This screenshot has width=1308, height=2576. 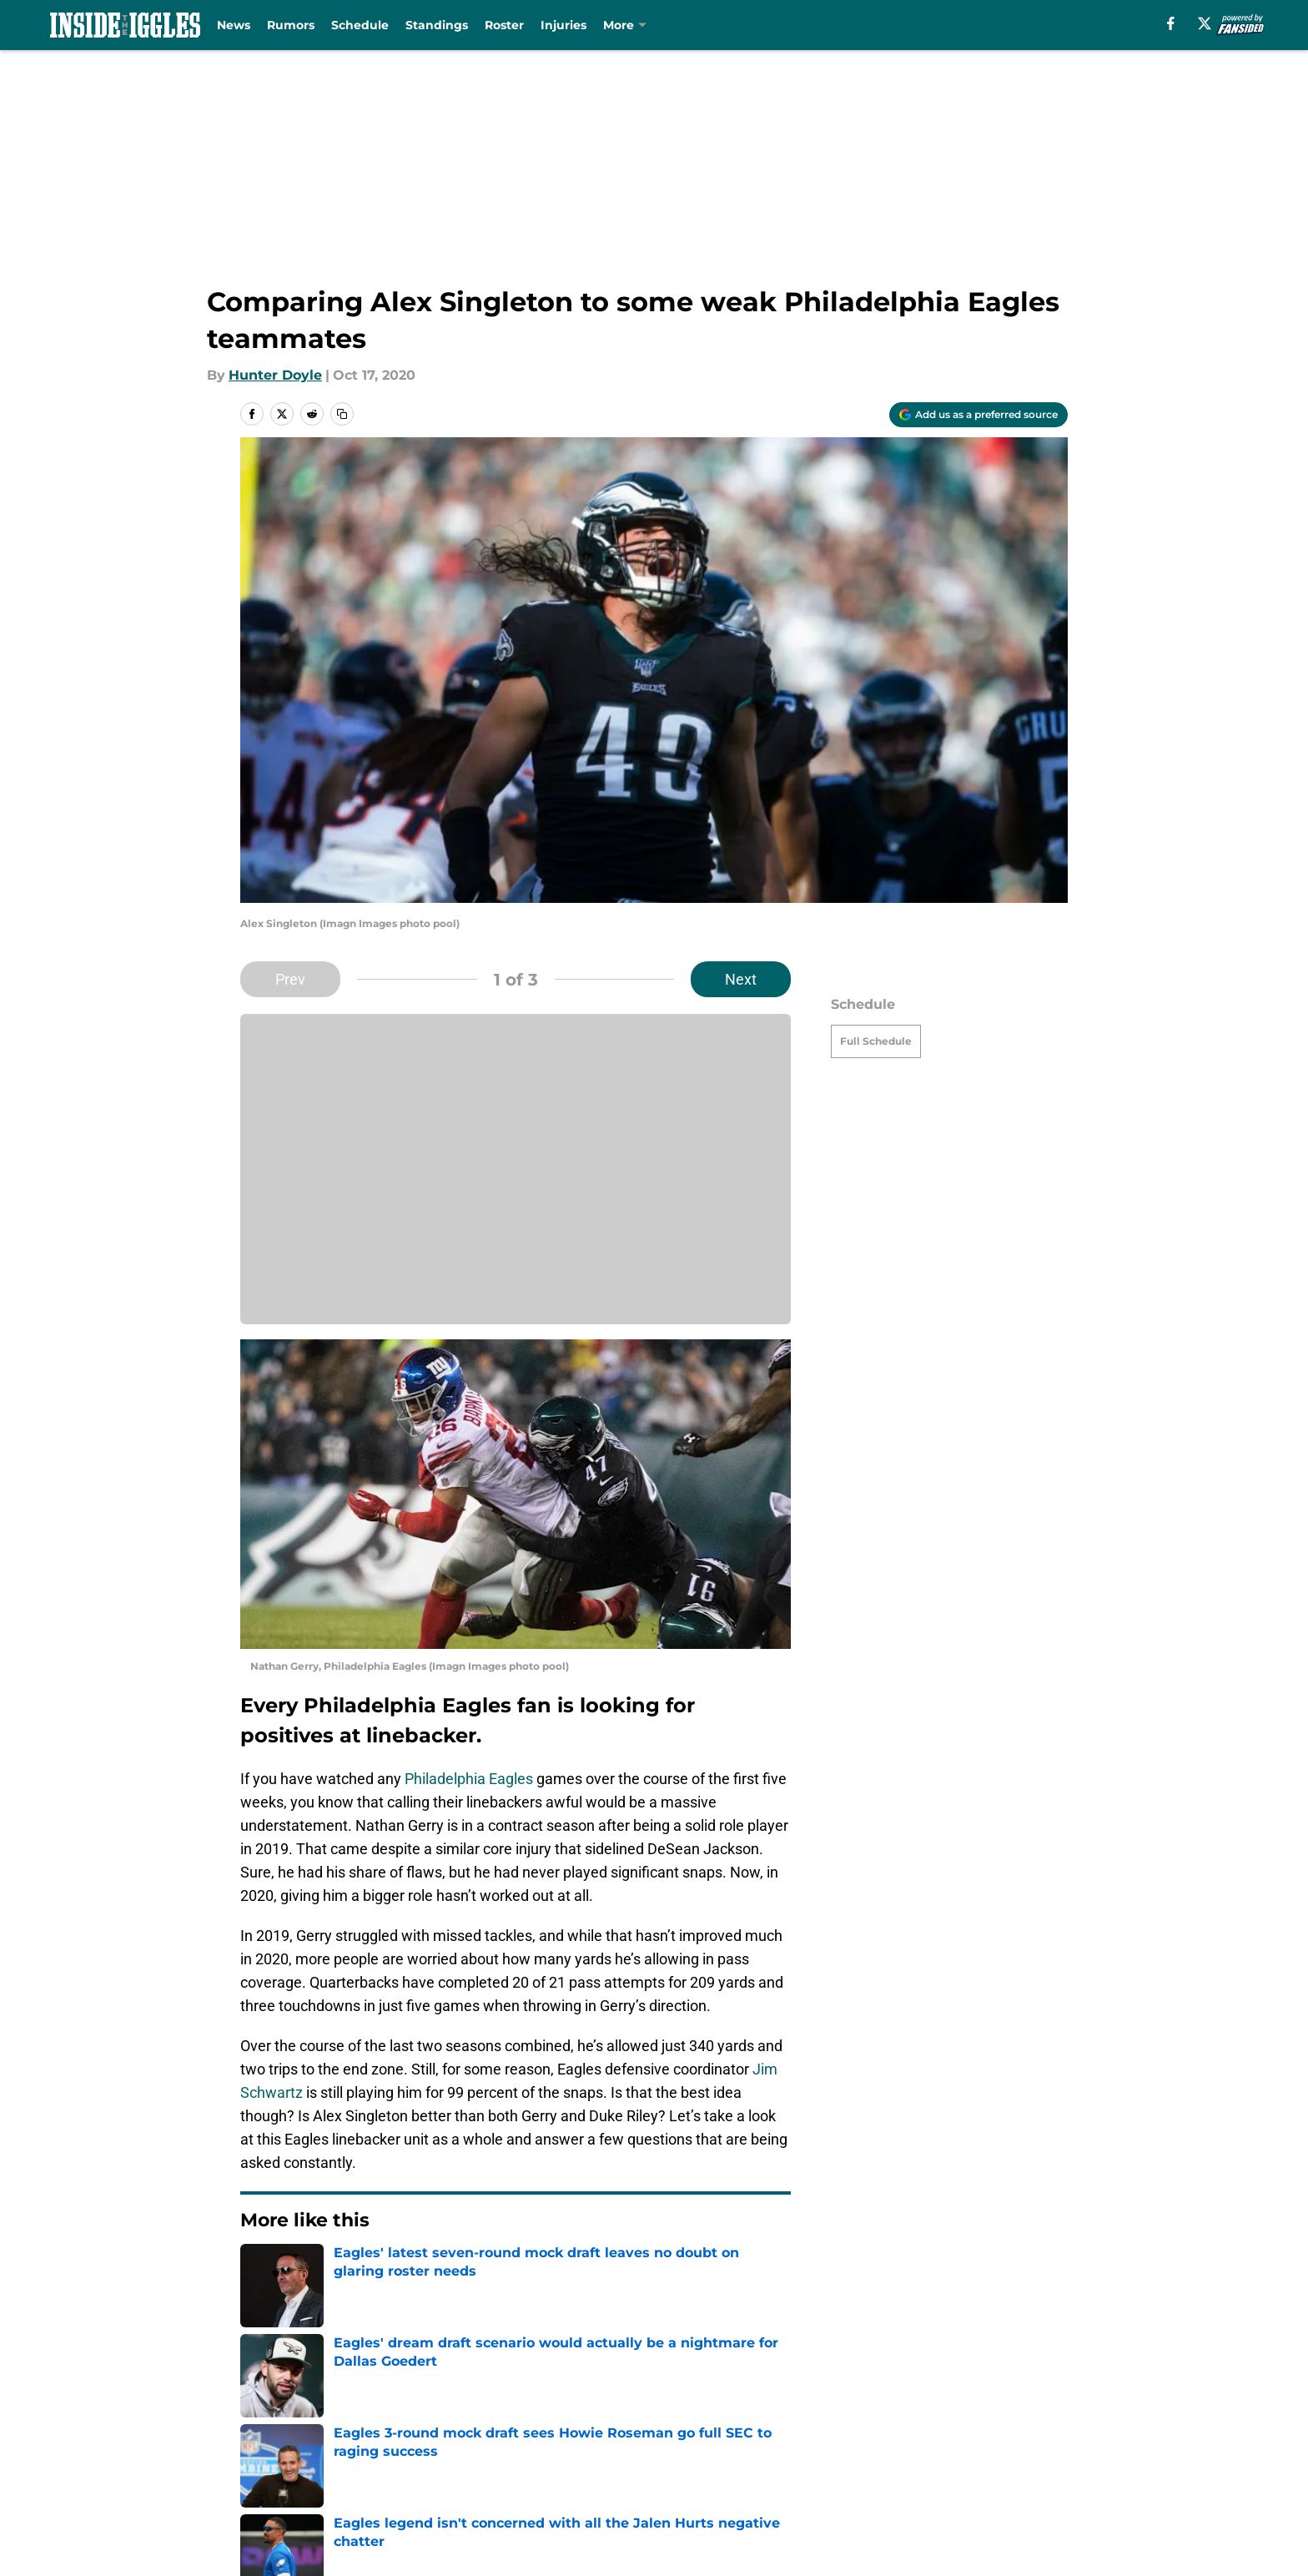 What do you see at coordinates (460, 2454) in the screenshot?
I see `Pitch a Story` at bounding box center [460, 2454].